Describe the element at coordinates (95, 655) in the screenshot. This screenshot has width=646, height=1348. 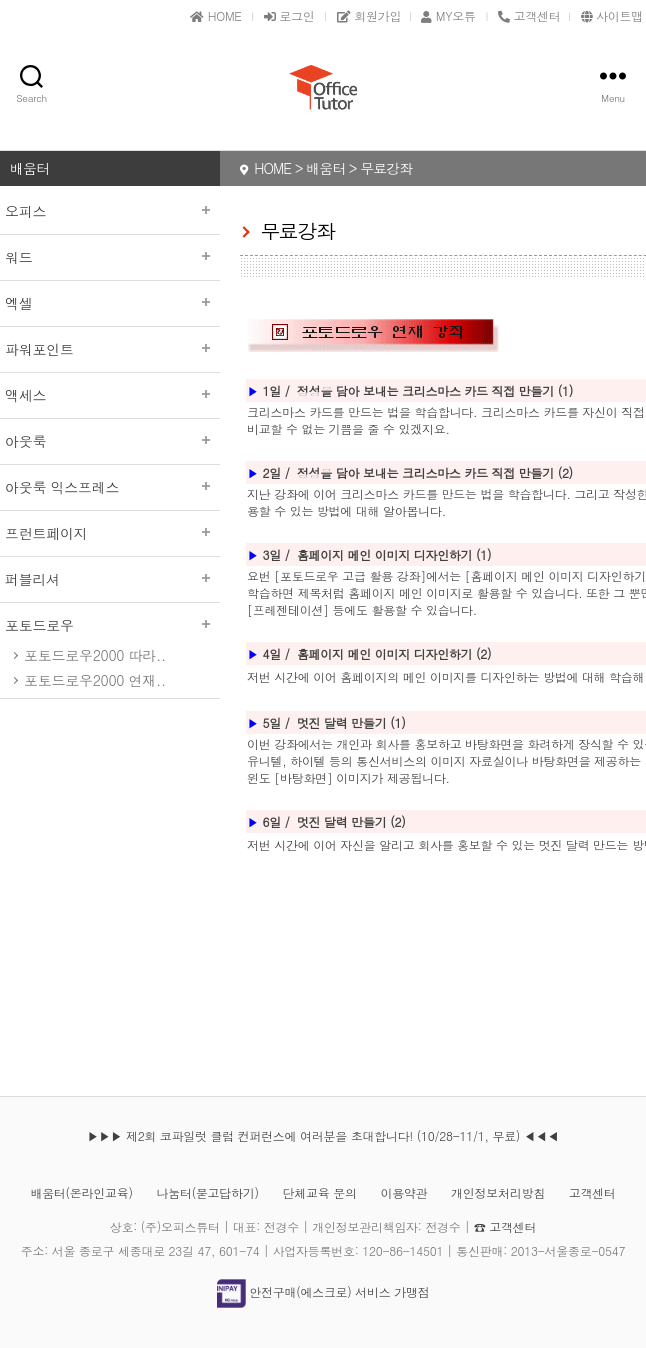
I see `포토드로우2000 따라..` at that location.